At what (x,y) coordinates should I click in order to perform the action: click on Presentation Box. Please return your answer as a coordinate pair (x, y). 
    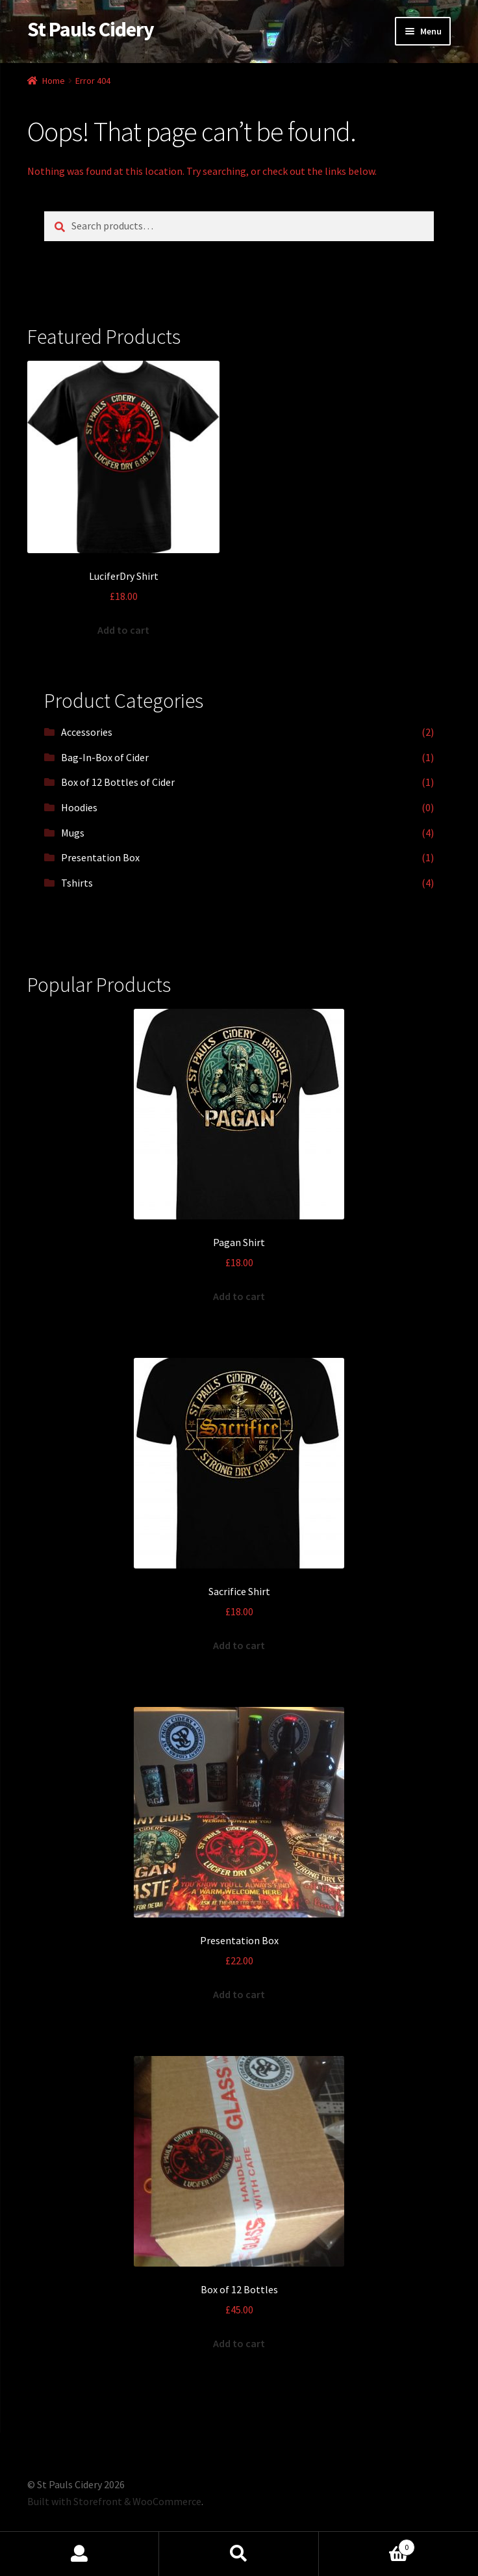
    Looking at the image, I should click on (100, 857).